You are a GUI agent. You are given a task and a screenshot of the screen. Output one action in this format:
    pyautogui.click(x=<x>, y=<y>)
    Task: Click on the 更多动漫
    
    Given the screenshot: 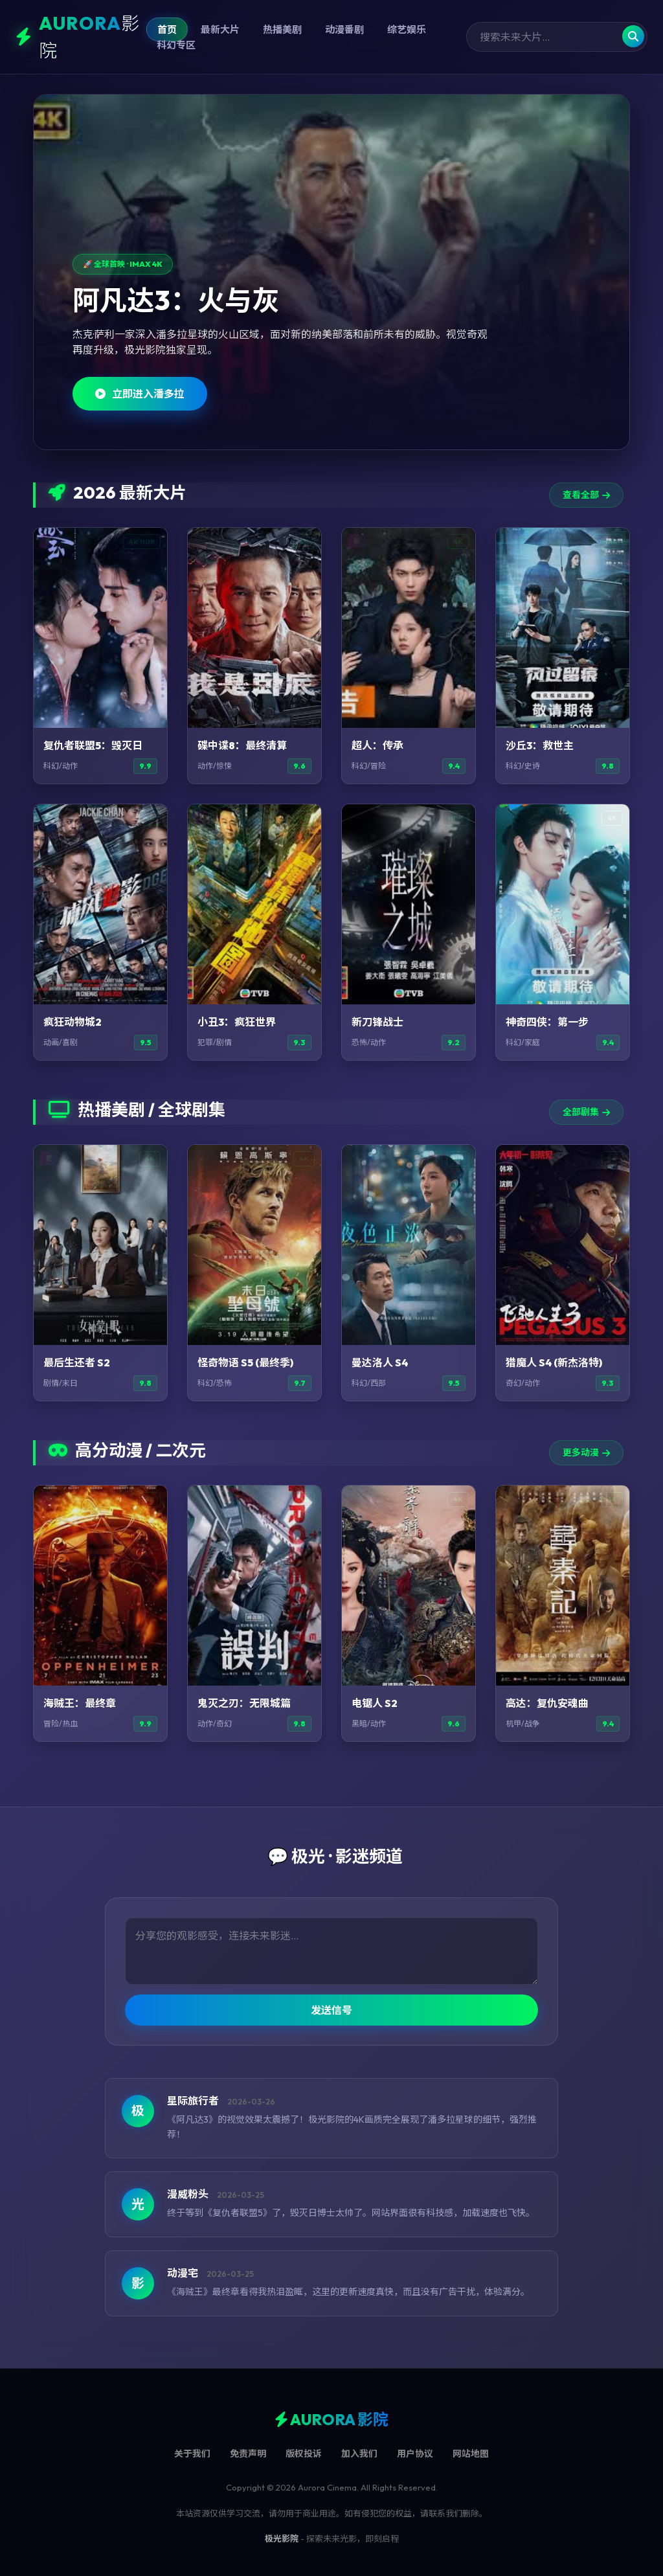 What is the action you would take?
    pyautogui.click(x=586, y=1452)
    